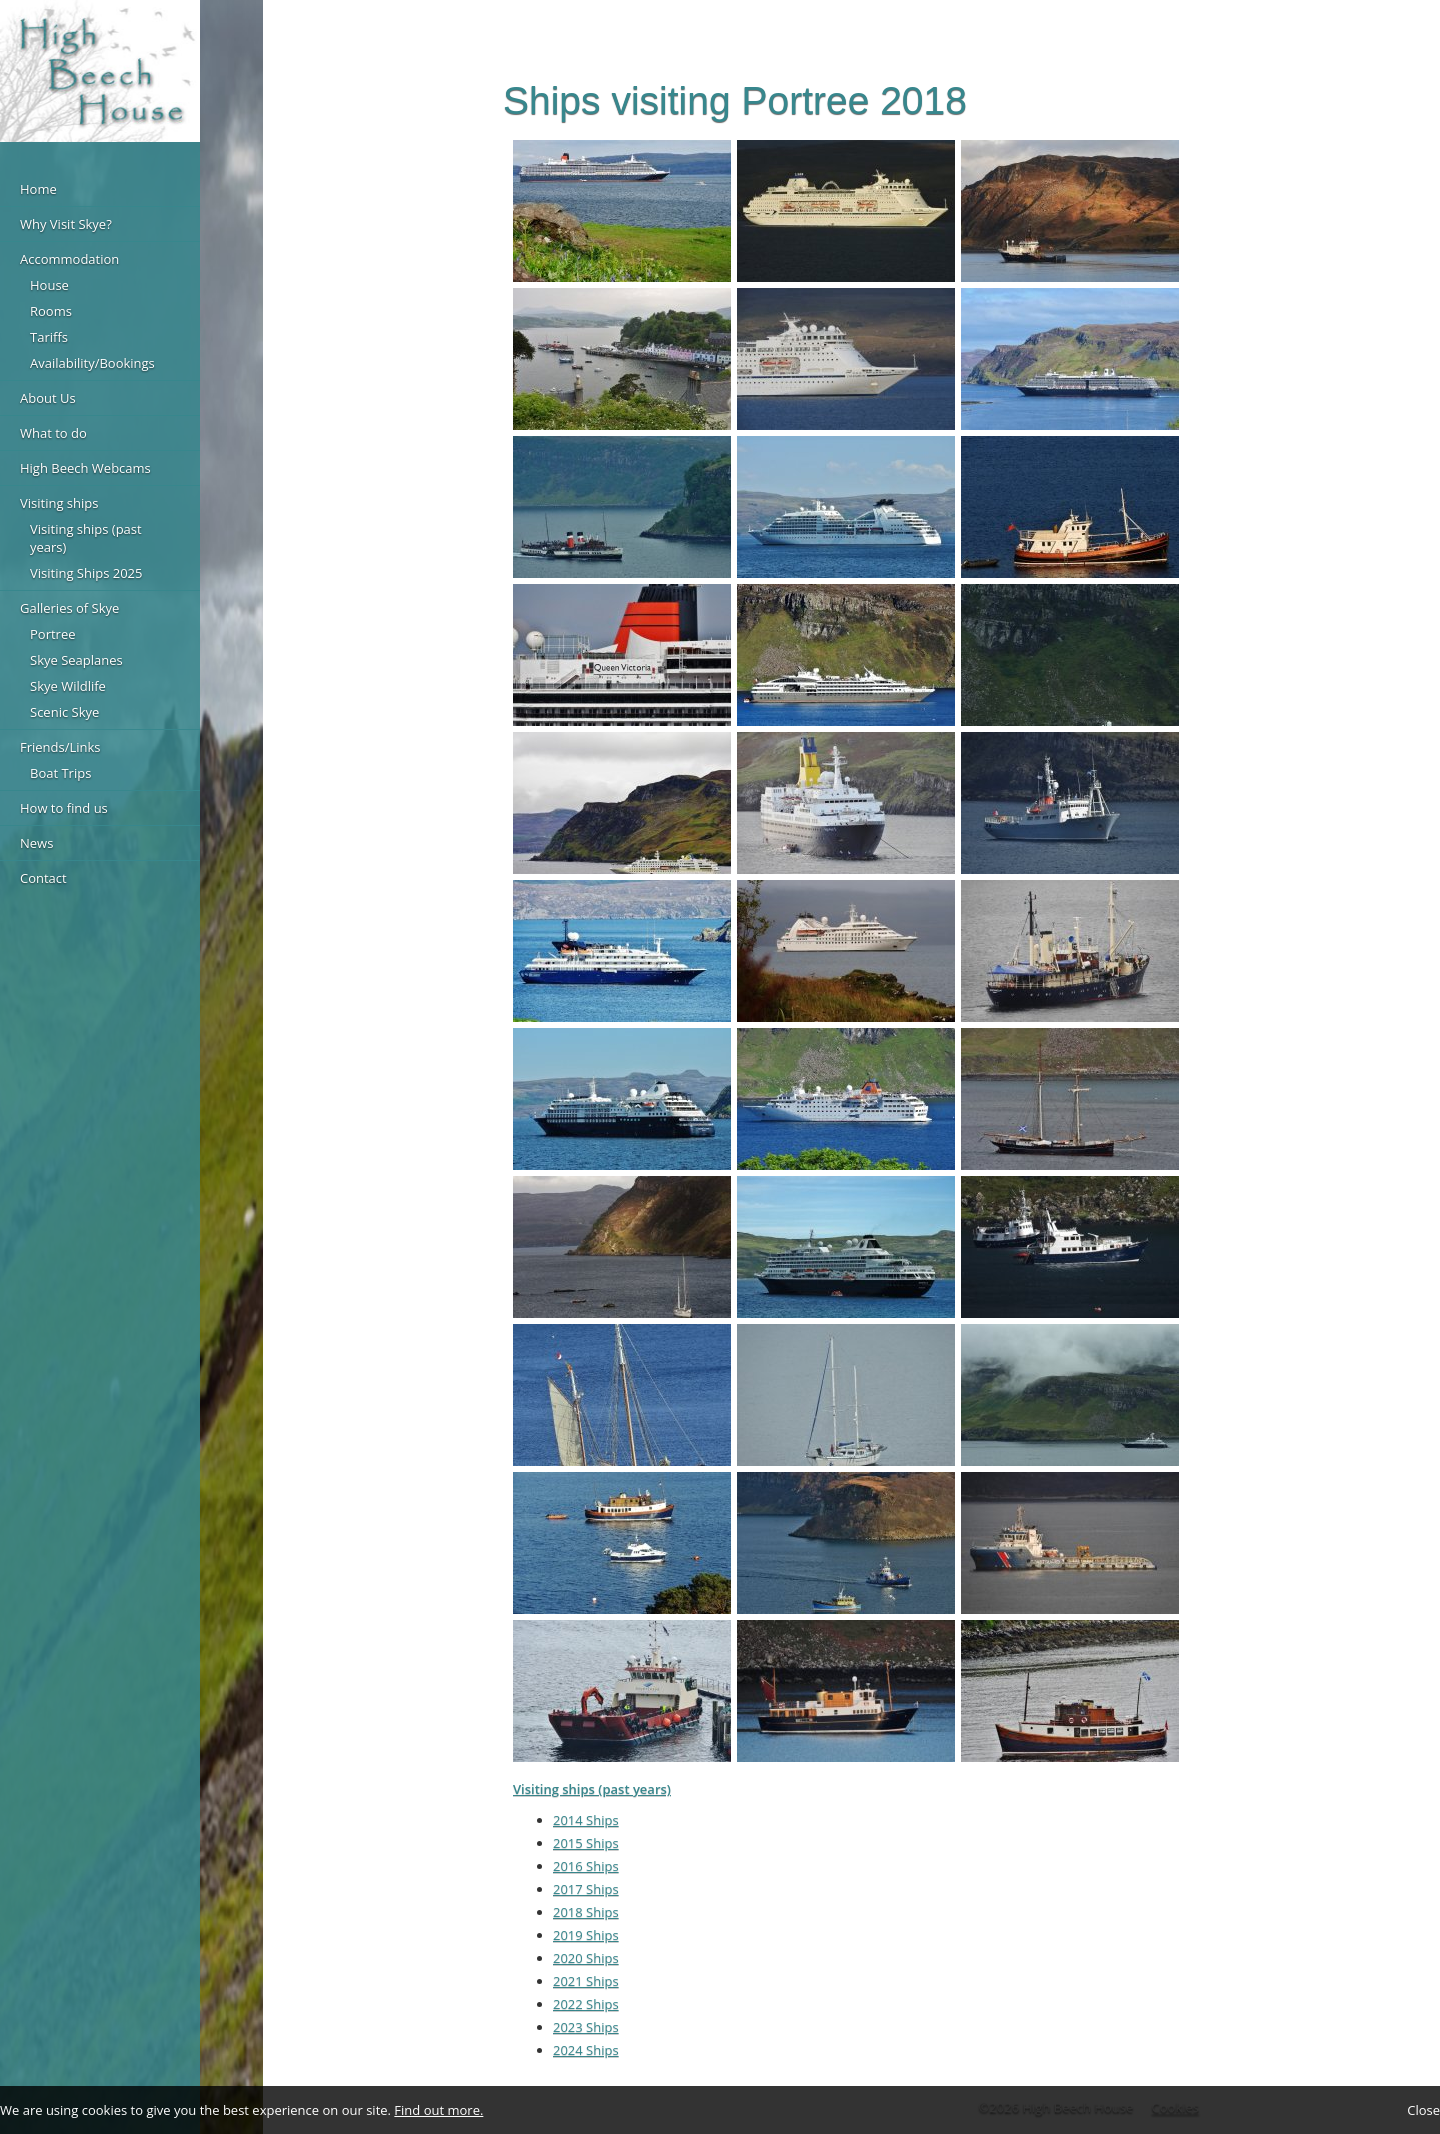 This screenshot has width=1440, height=2134. Describe the element at coordinates (85, 468) in the screenshot. I see `High Beech Webcams` at that location.